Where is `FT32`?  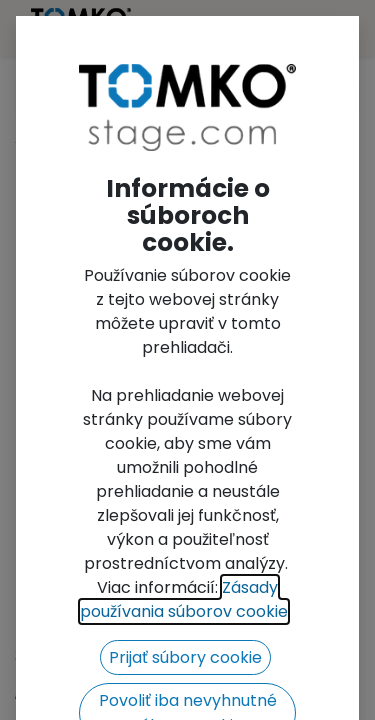
FT32 is located at coordinates (151, 137).